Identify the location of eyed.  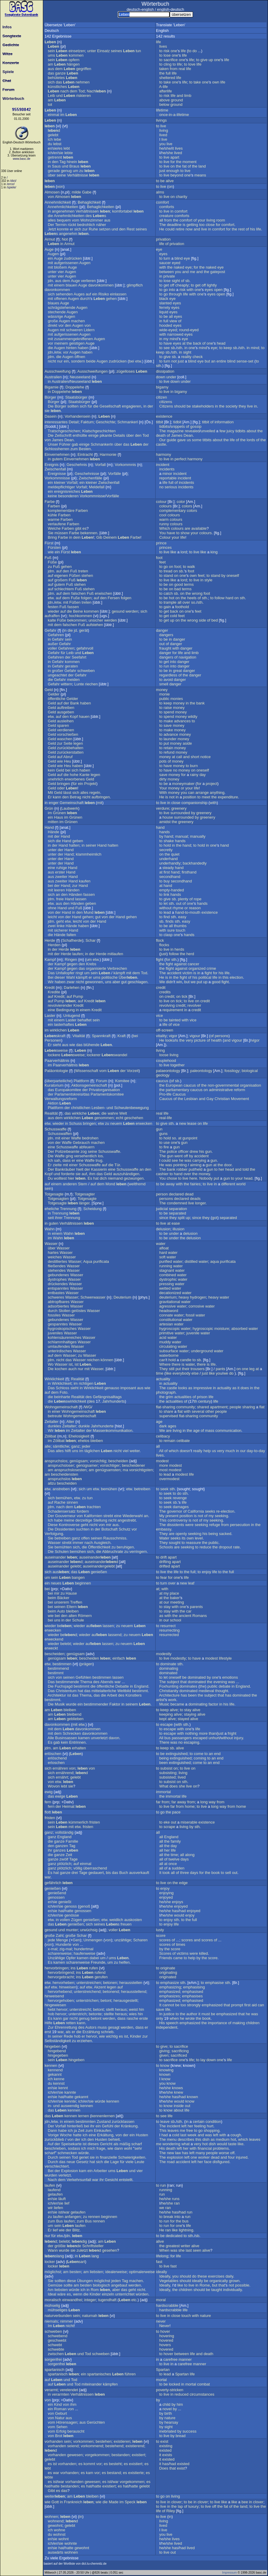
(176, 263).